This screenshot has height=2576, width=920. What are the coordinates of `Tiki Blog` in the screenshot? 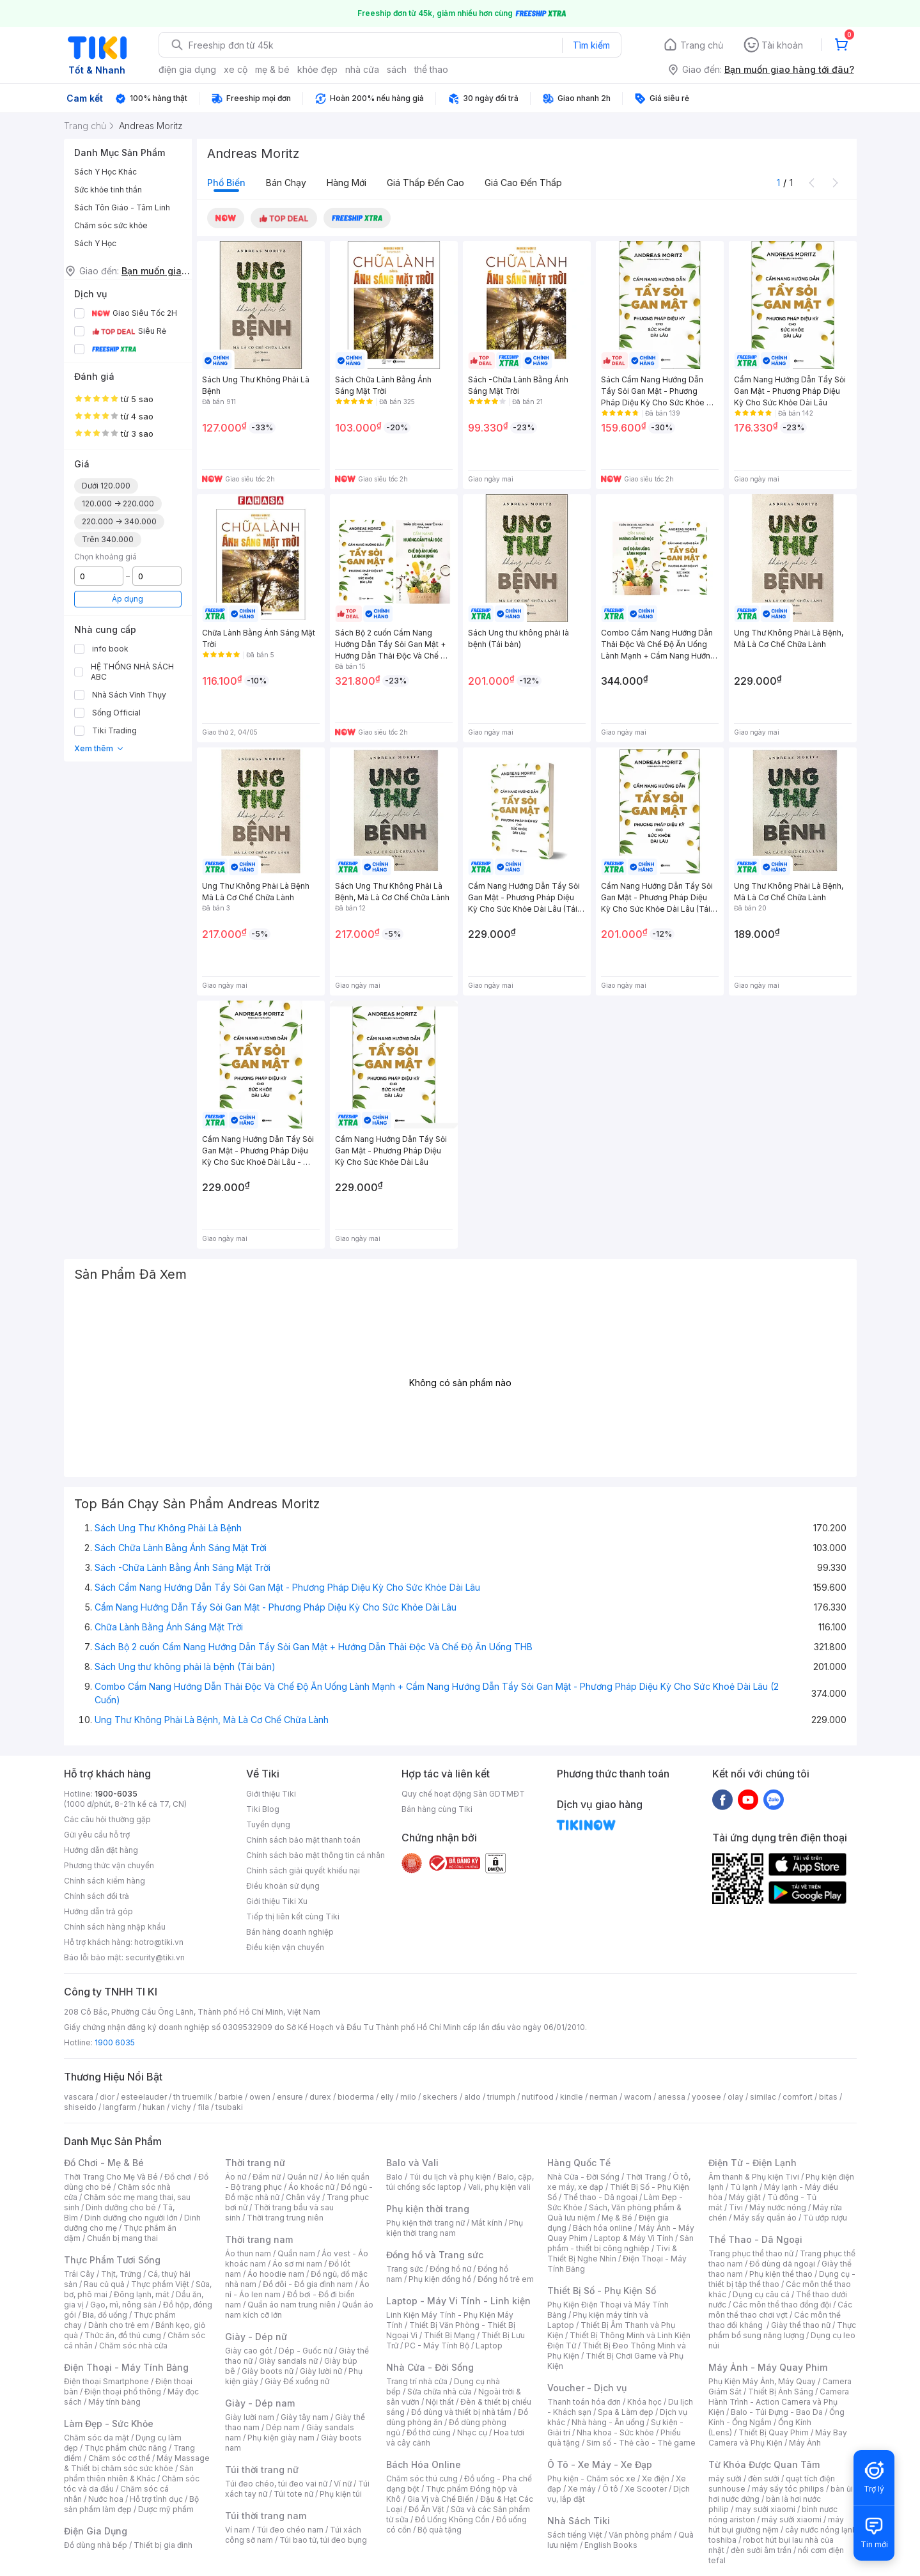 It's located at (262, 1809).